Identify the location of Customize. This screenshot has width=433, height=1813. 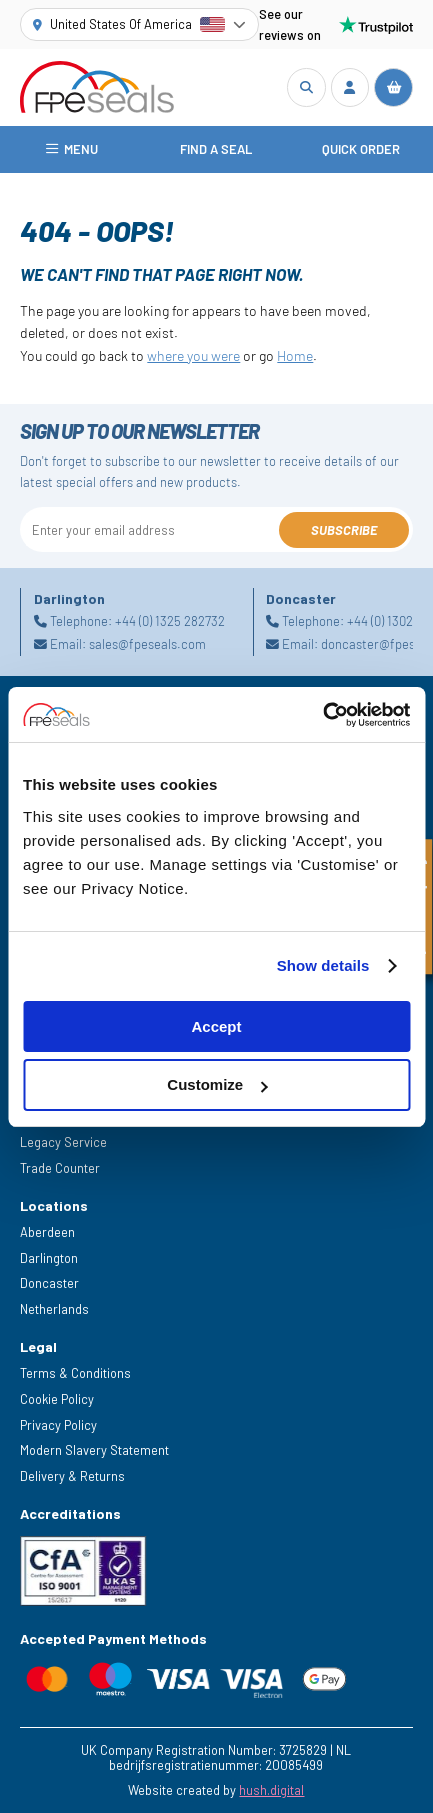
(217, 1084).